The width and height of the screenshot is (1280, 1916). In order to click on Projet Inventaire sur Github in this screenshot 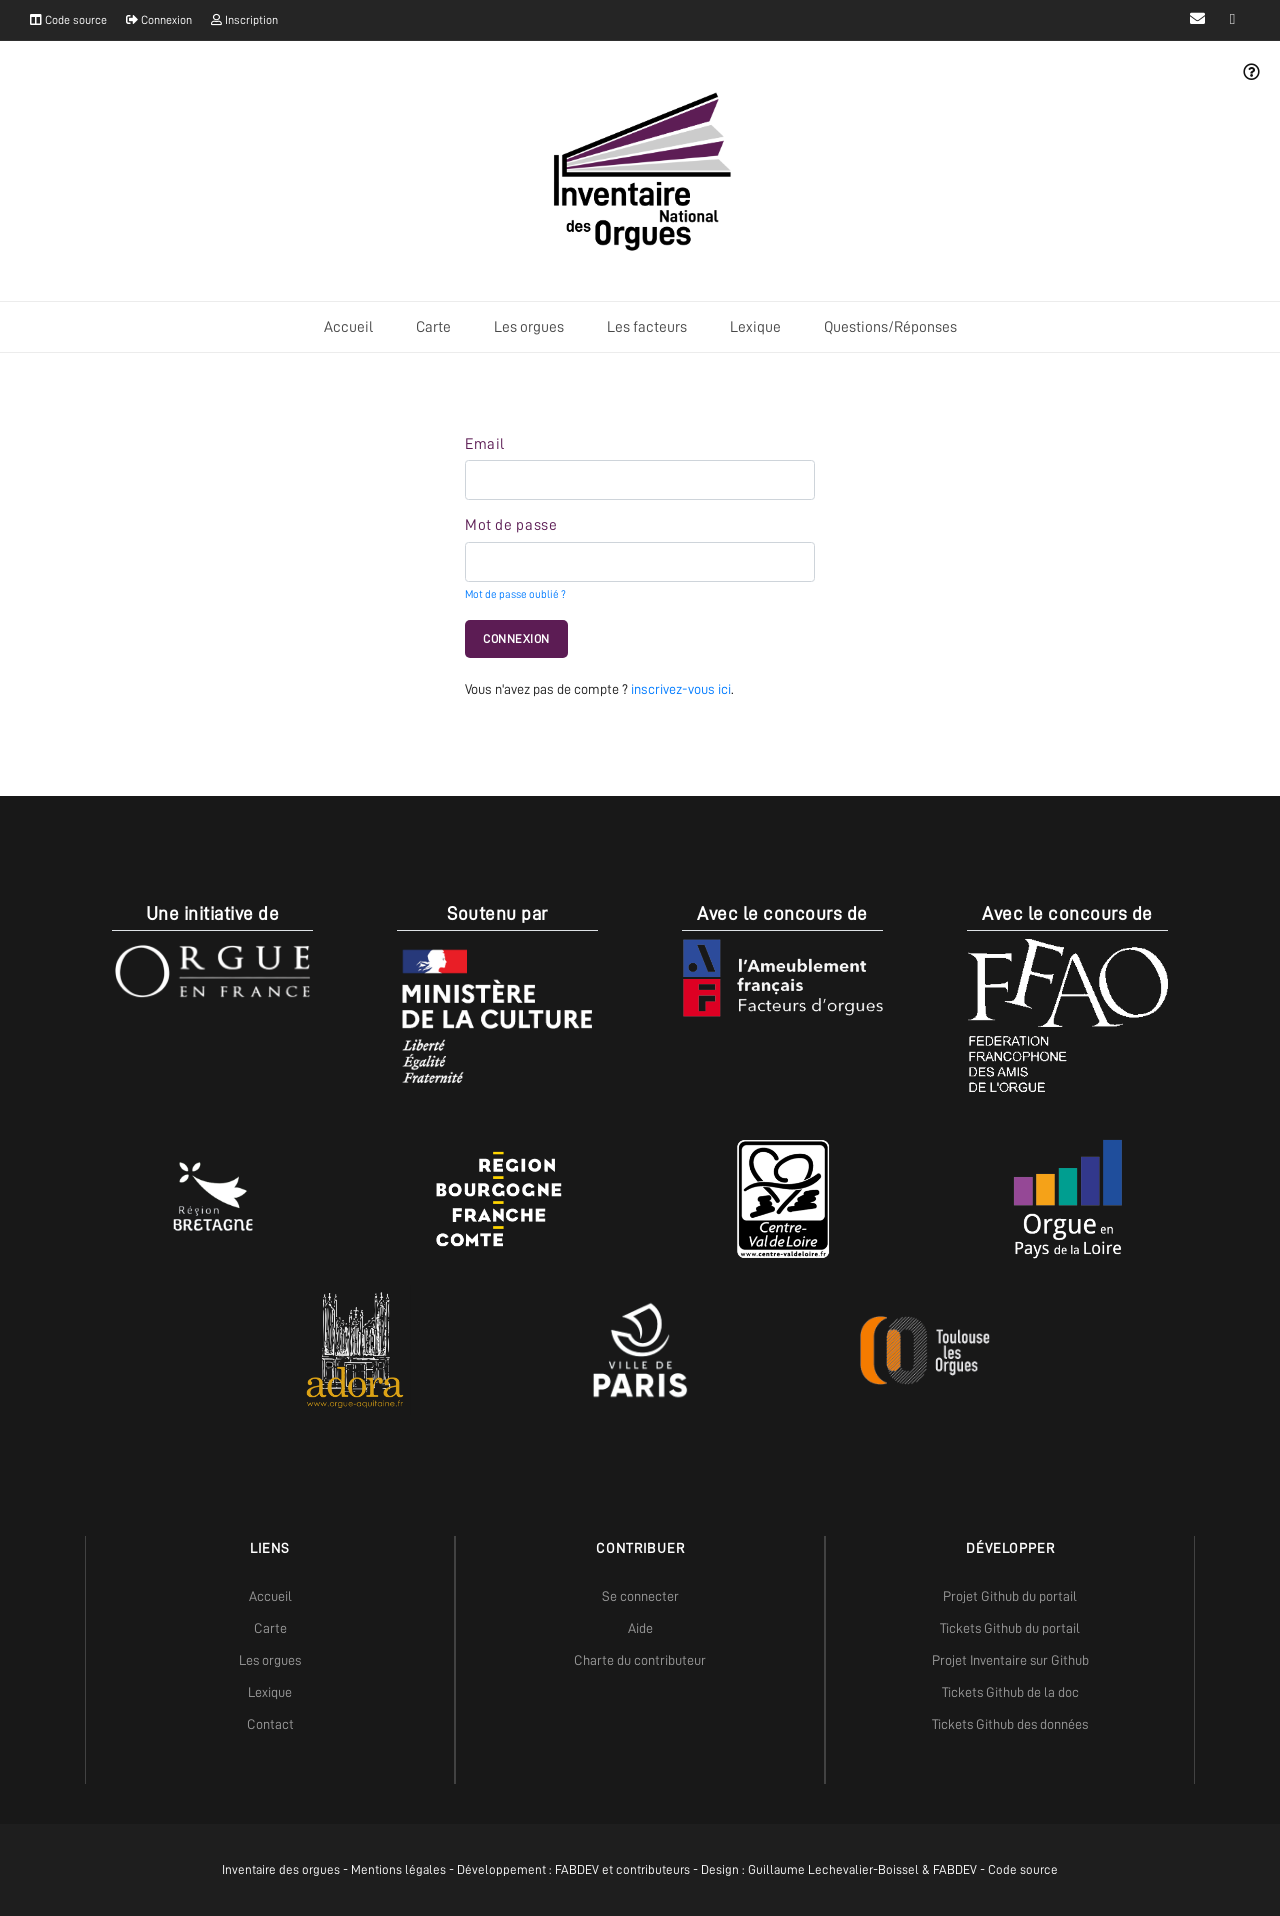, I will do `click(1010, 1660)`.